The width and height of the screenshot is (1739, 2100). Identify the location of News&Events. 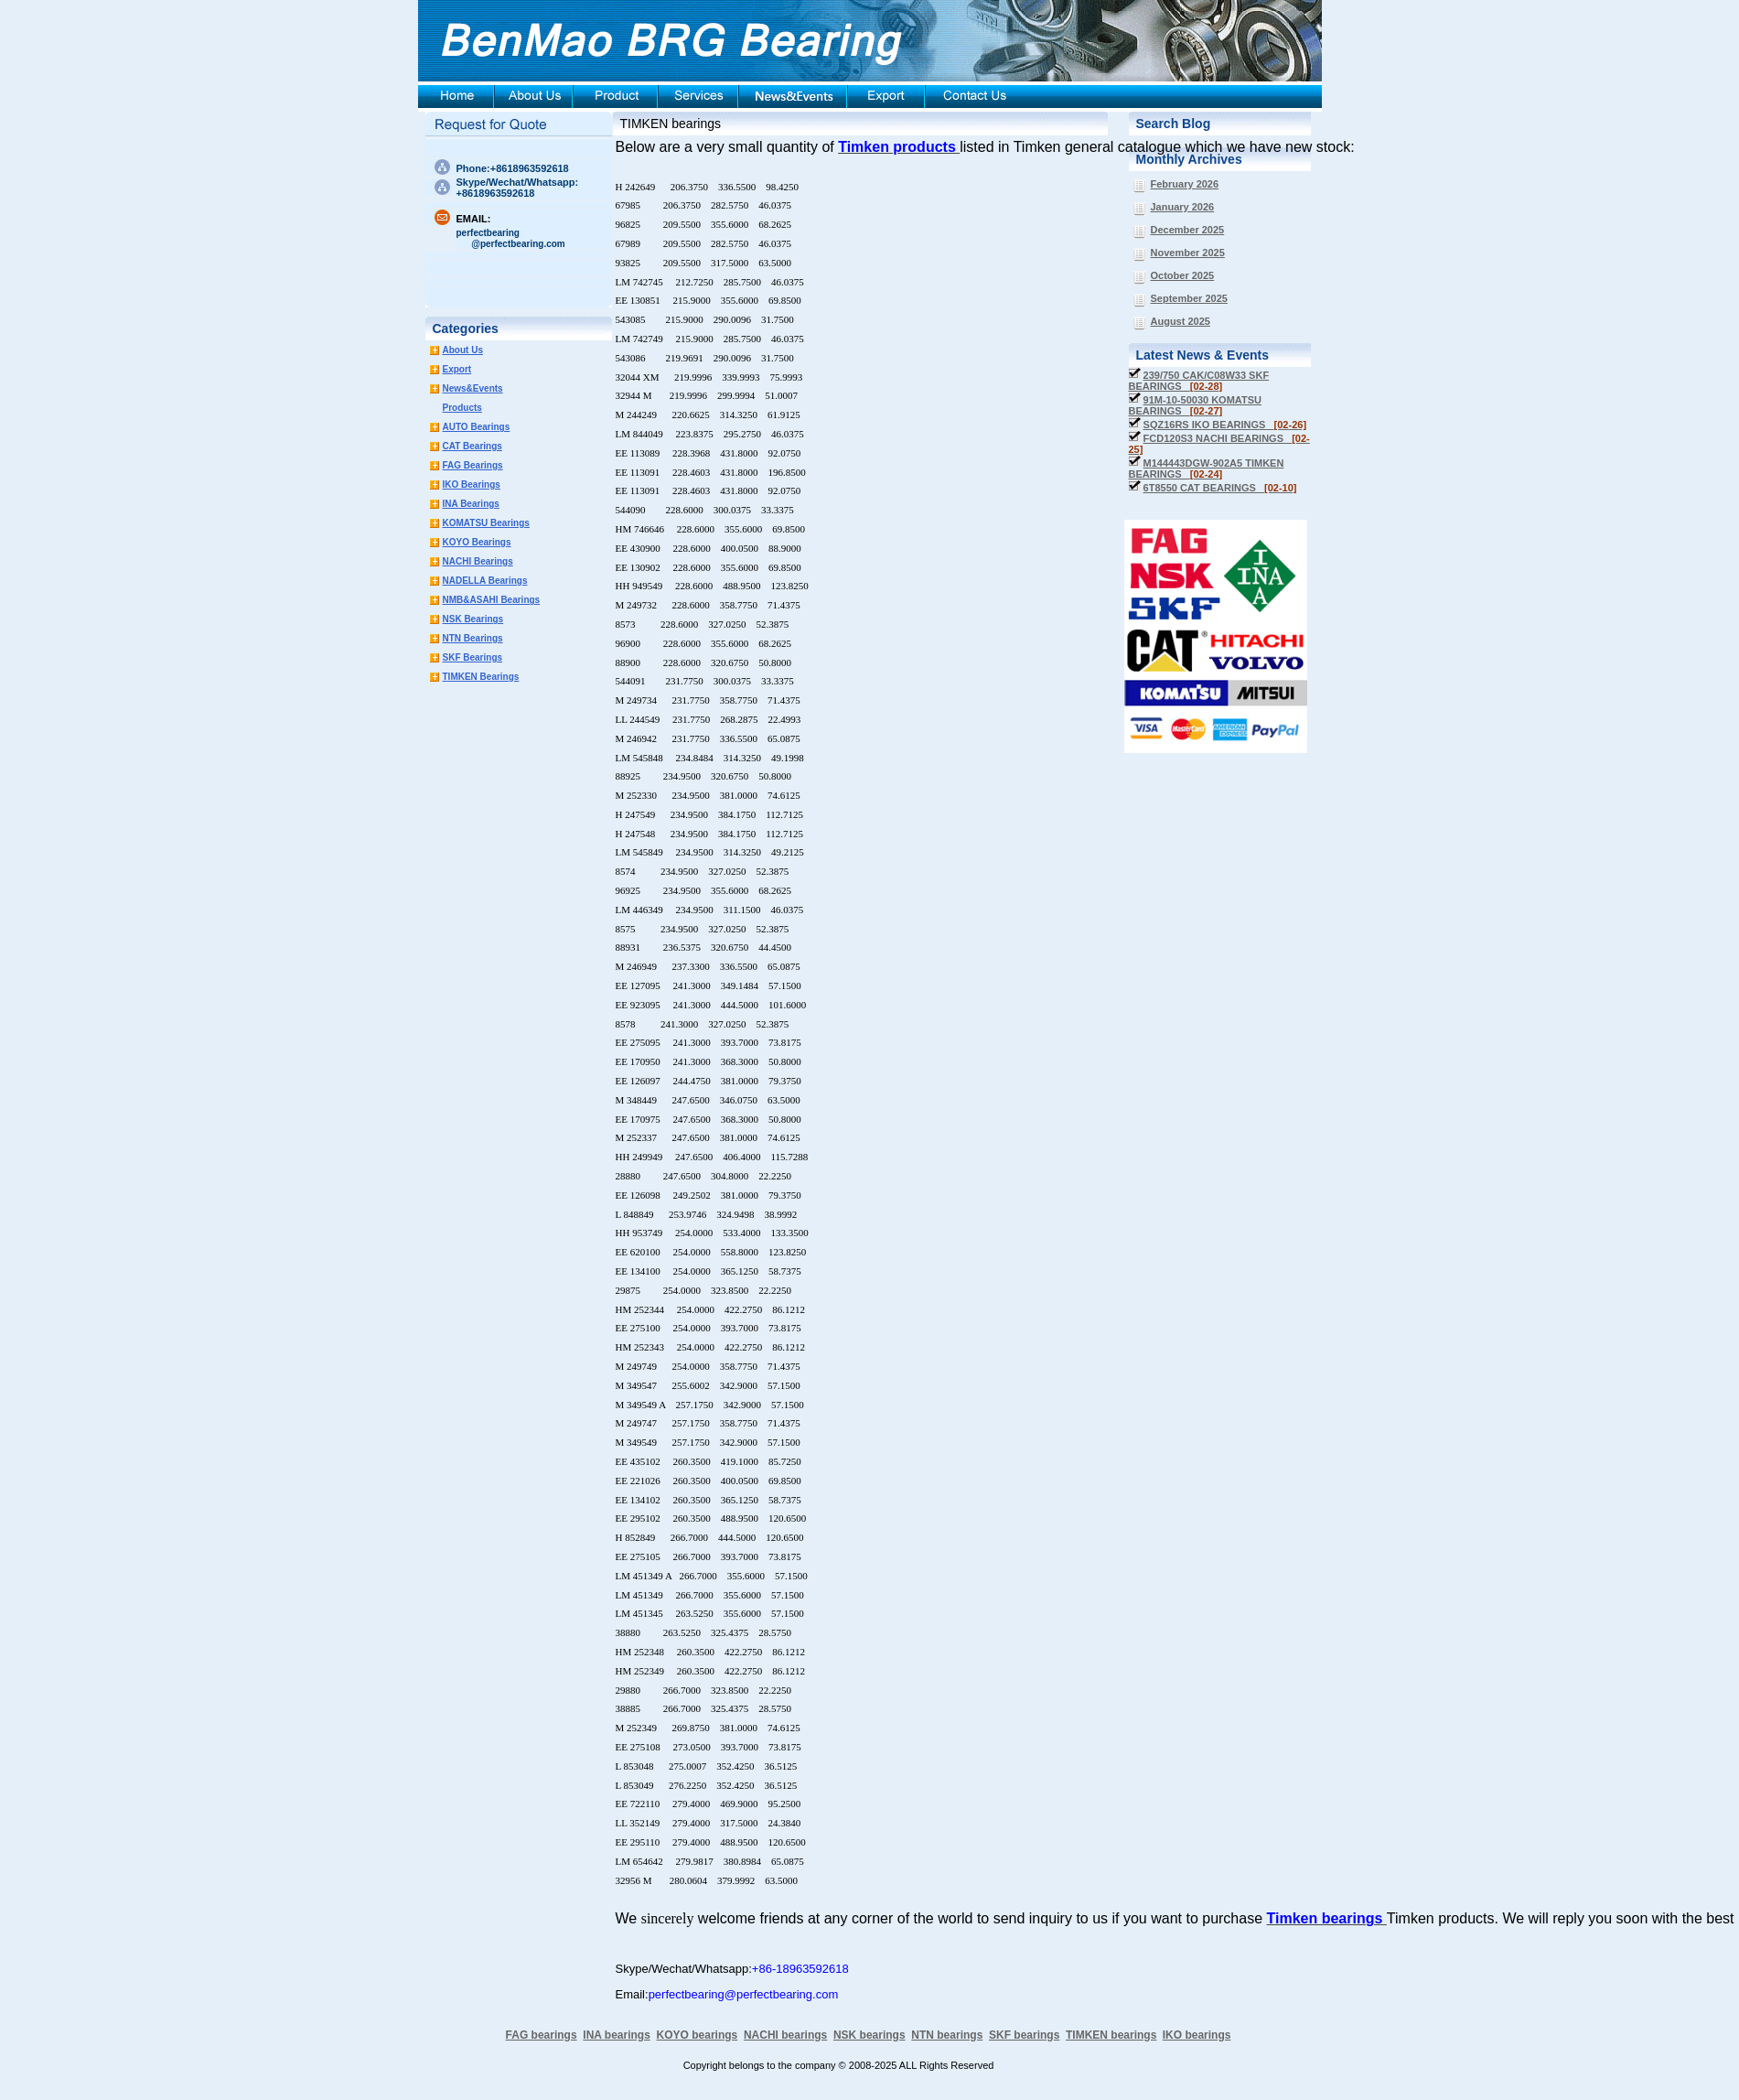
(473, 388).